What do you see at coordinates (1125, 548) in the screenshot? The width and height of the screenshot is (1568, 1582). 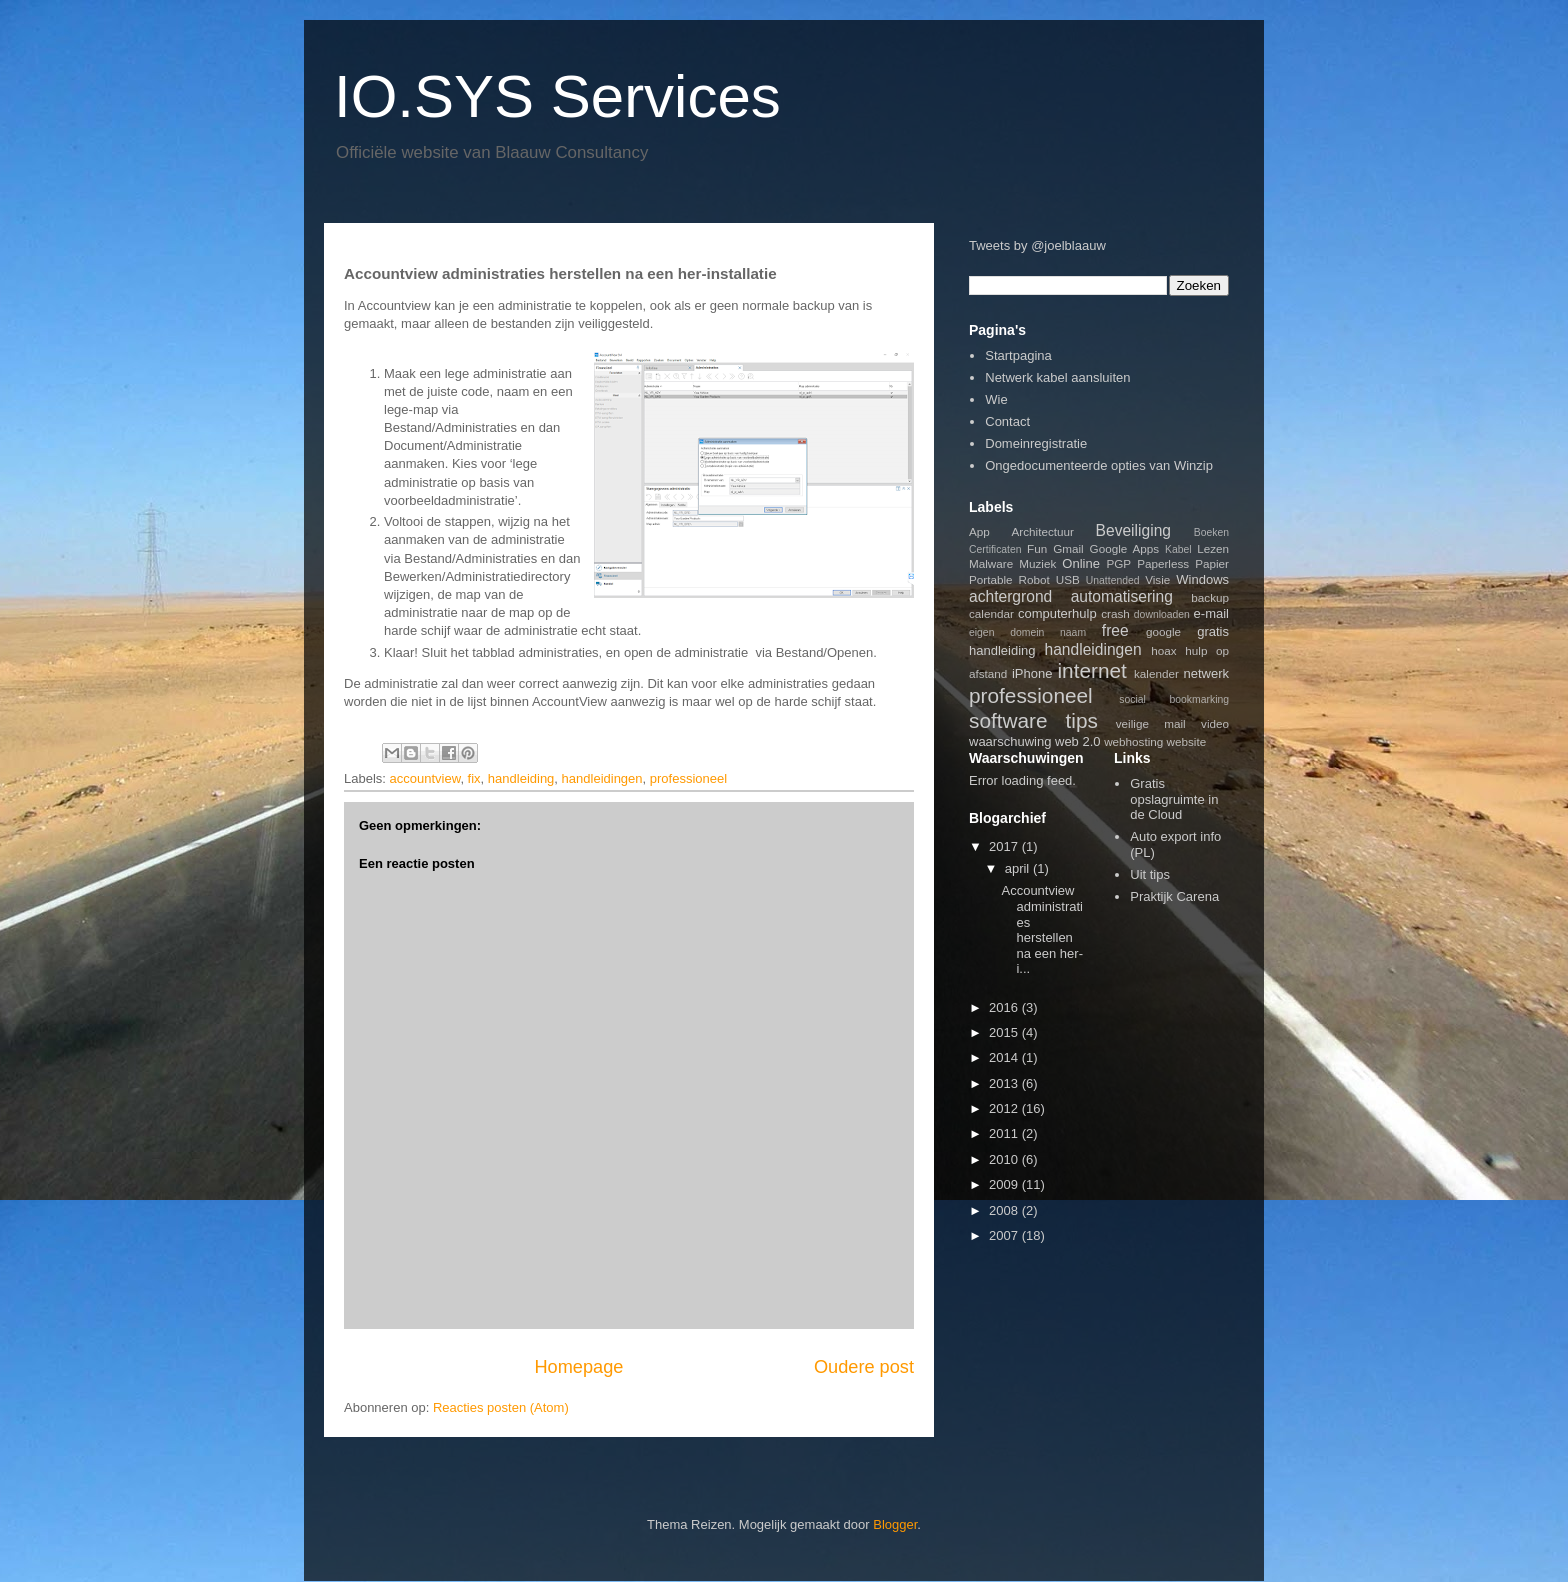 I see `Google Apps` at bounding box center [1125, 548].